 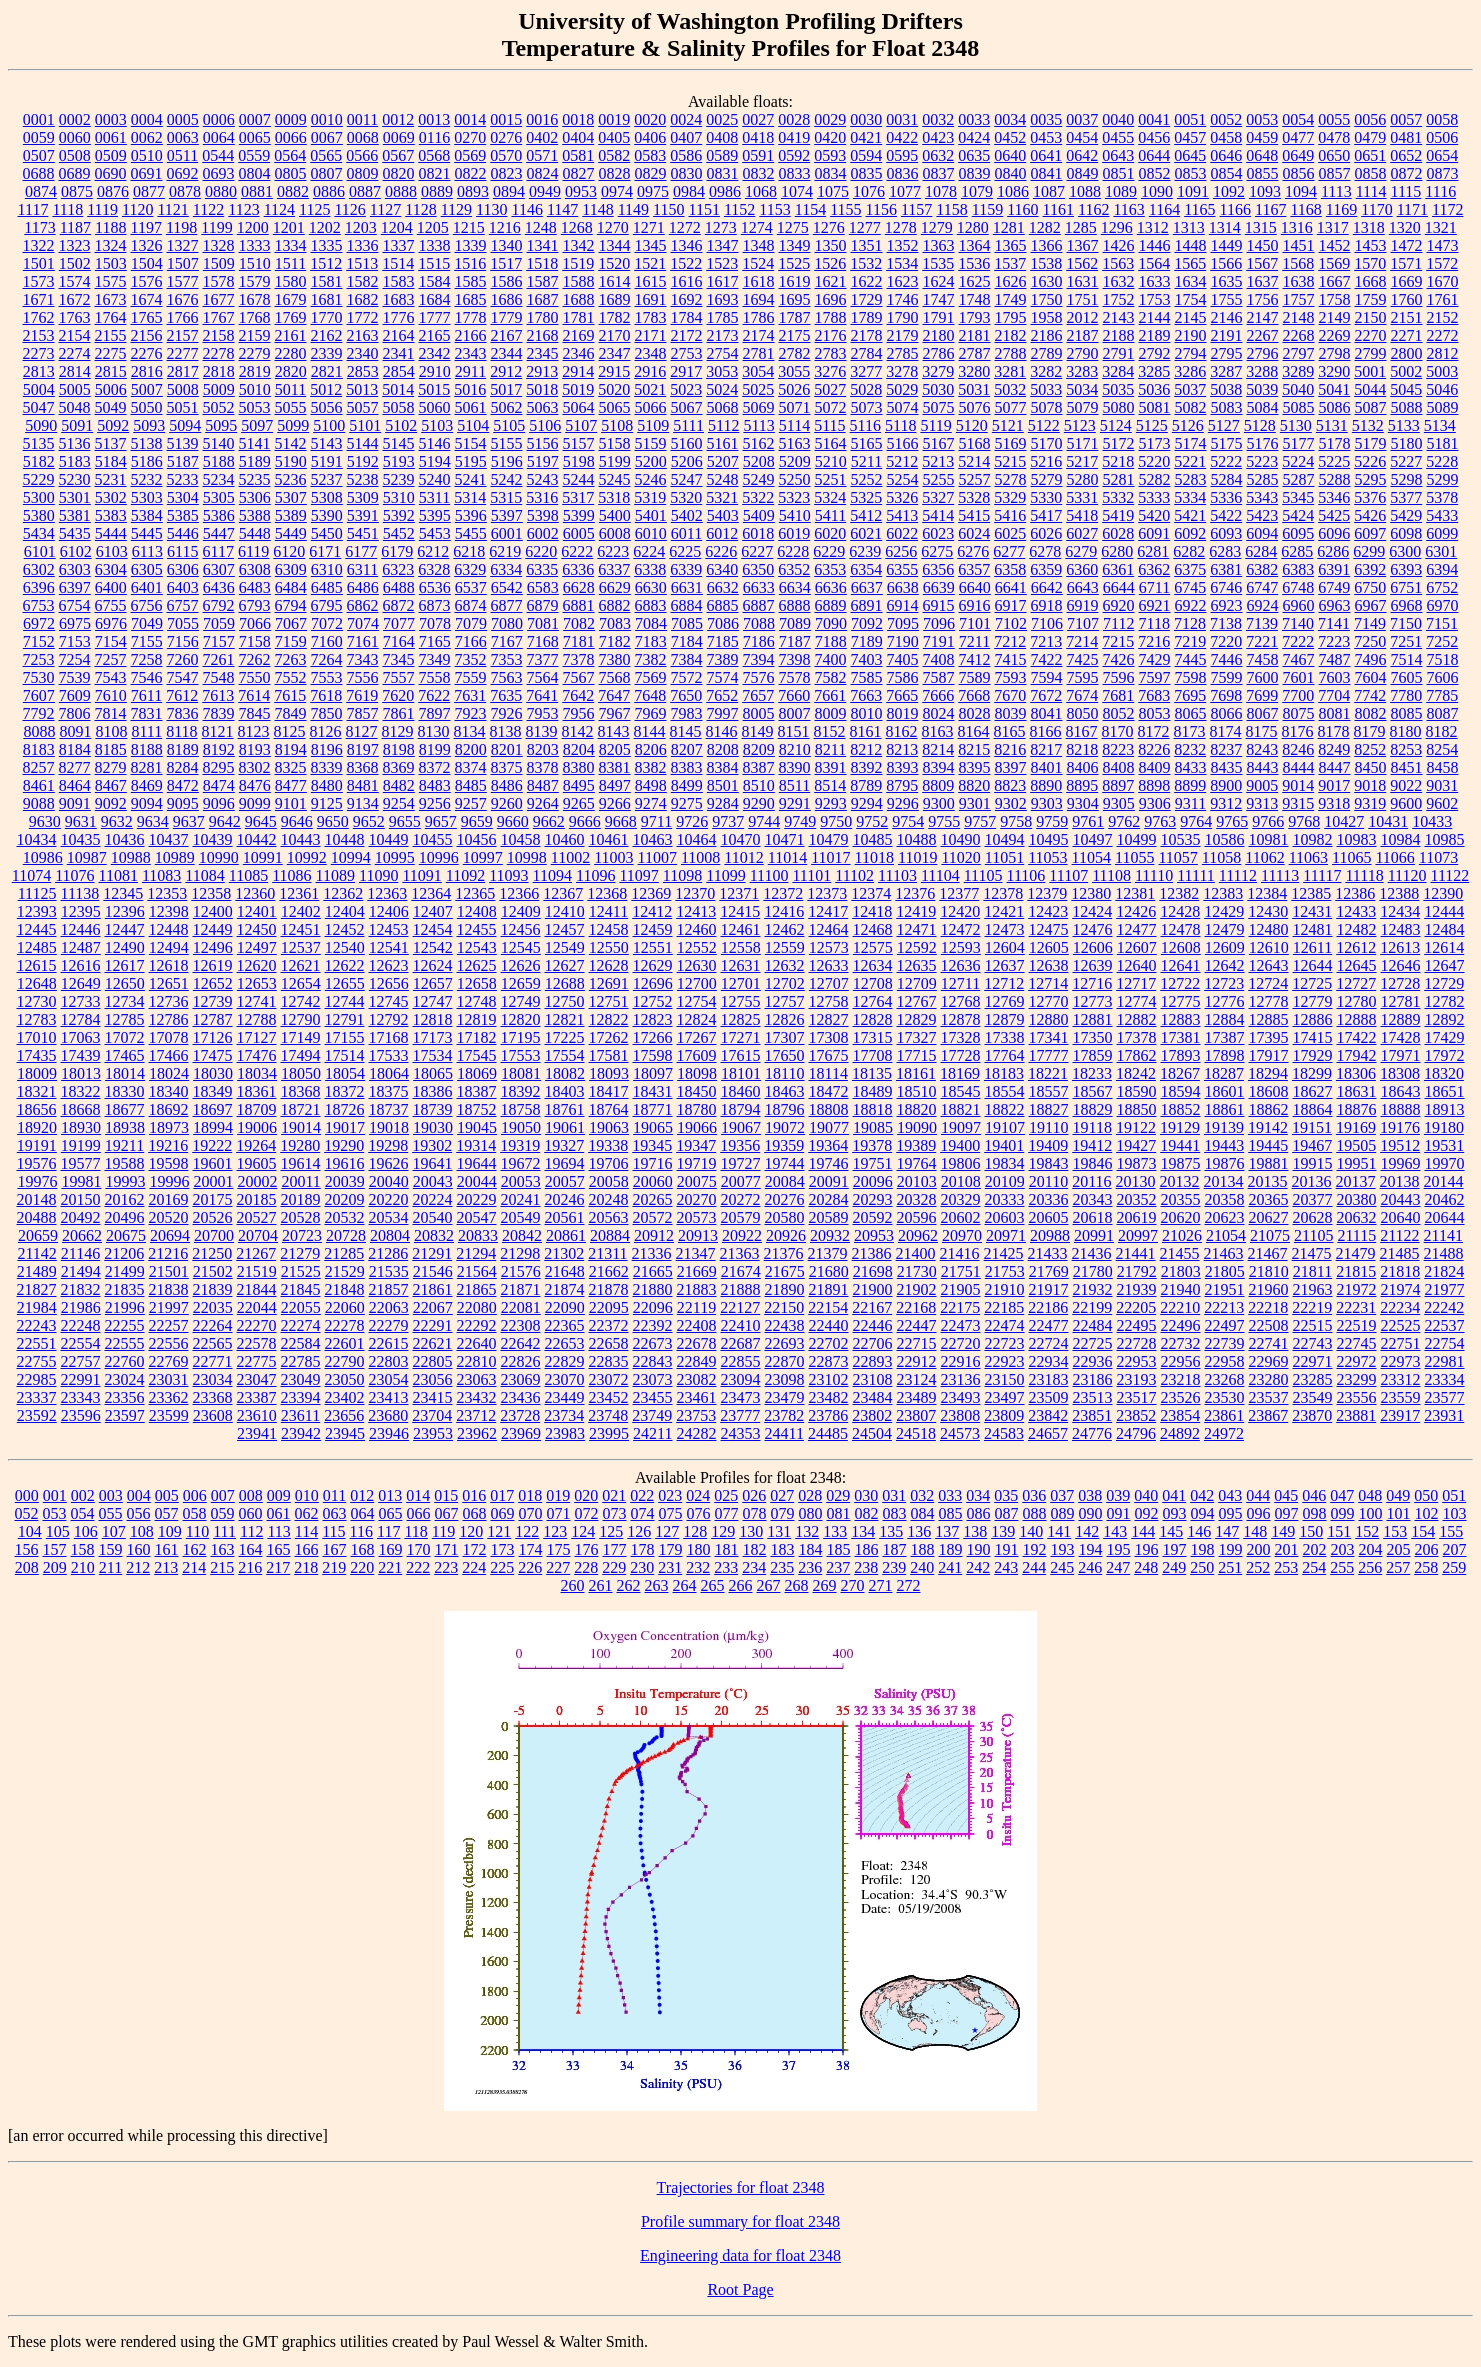 What do you see at coordinates (300, 1415) in the screenshot?
I see `23611` at bounding box center [300, 1415].